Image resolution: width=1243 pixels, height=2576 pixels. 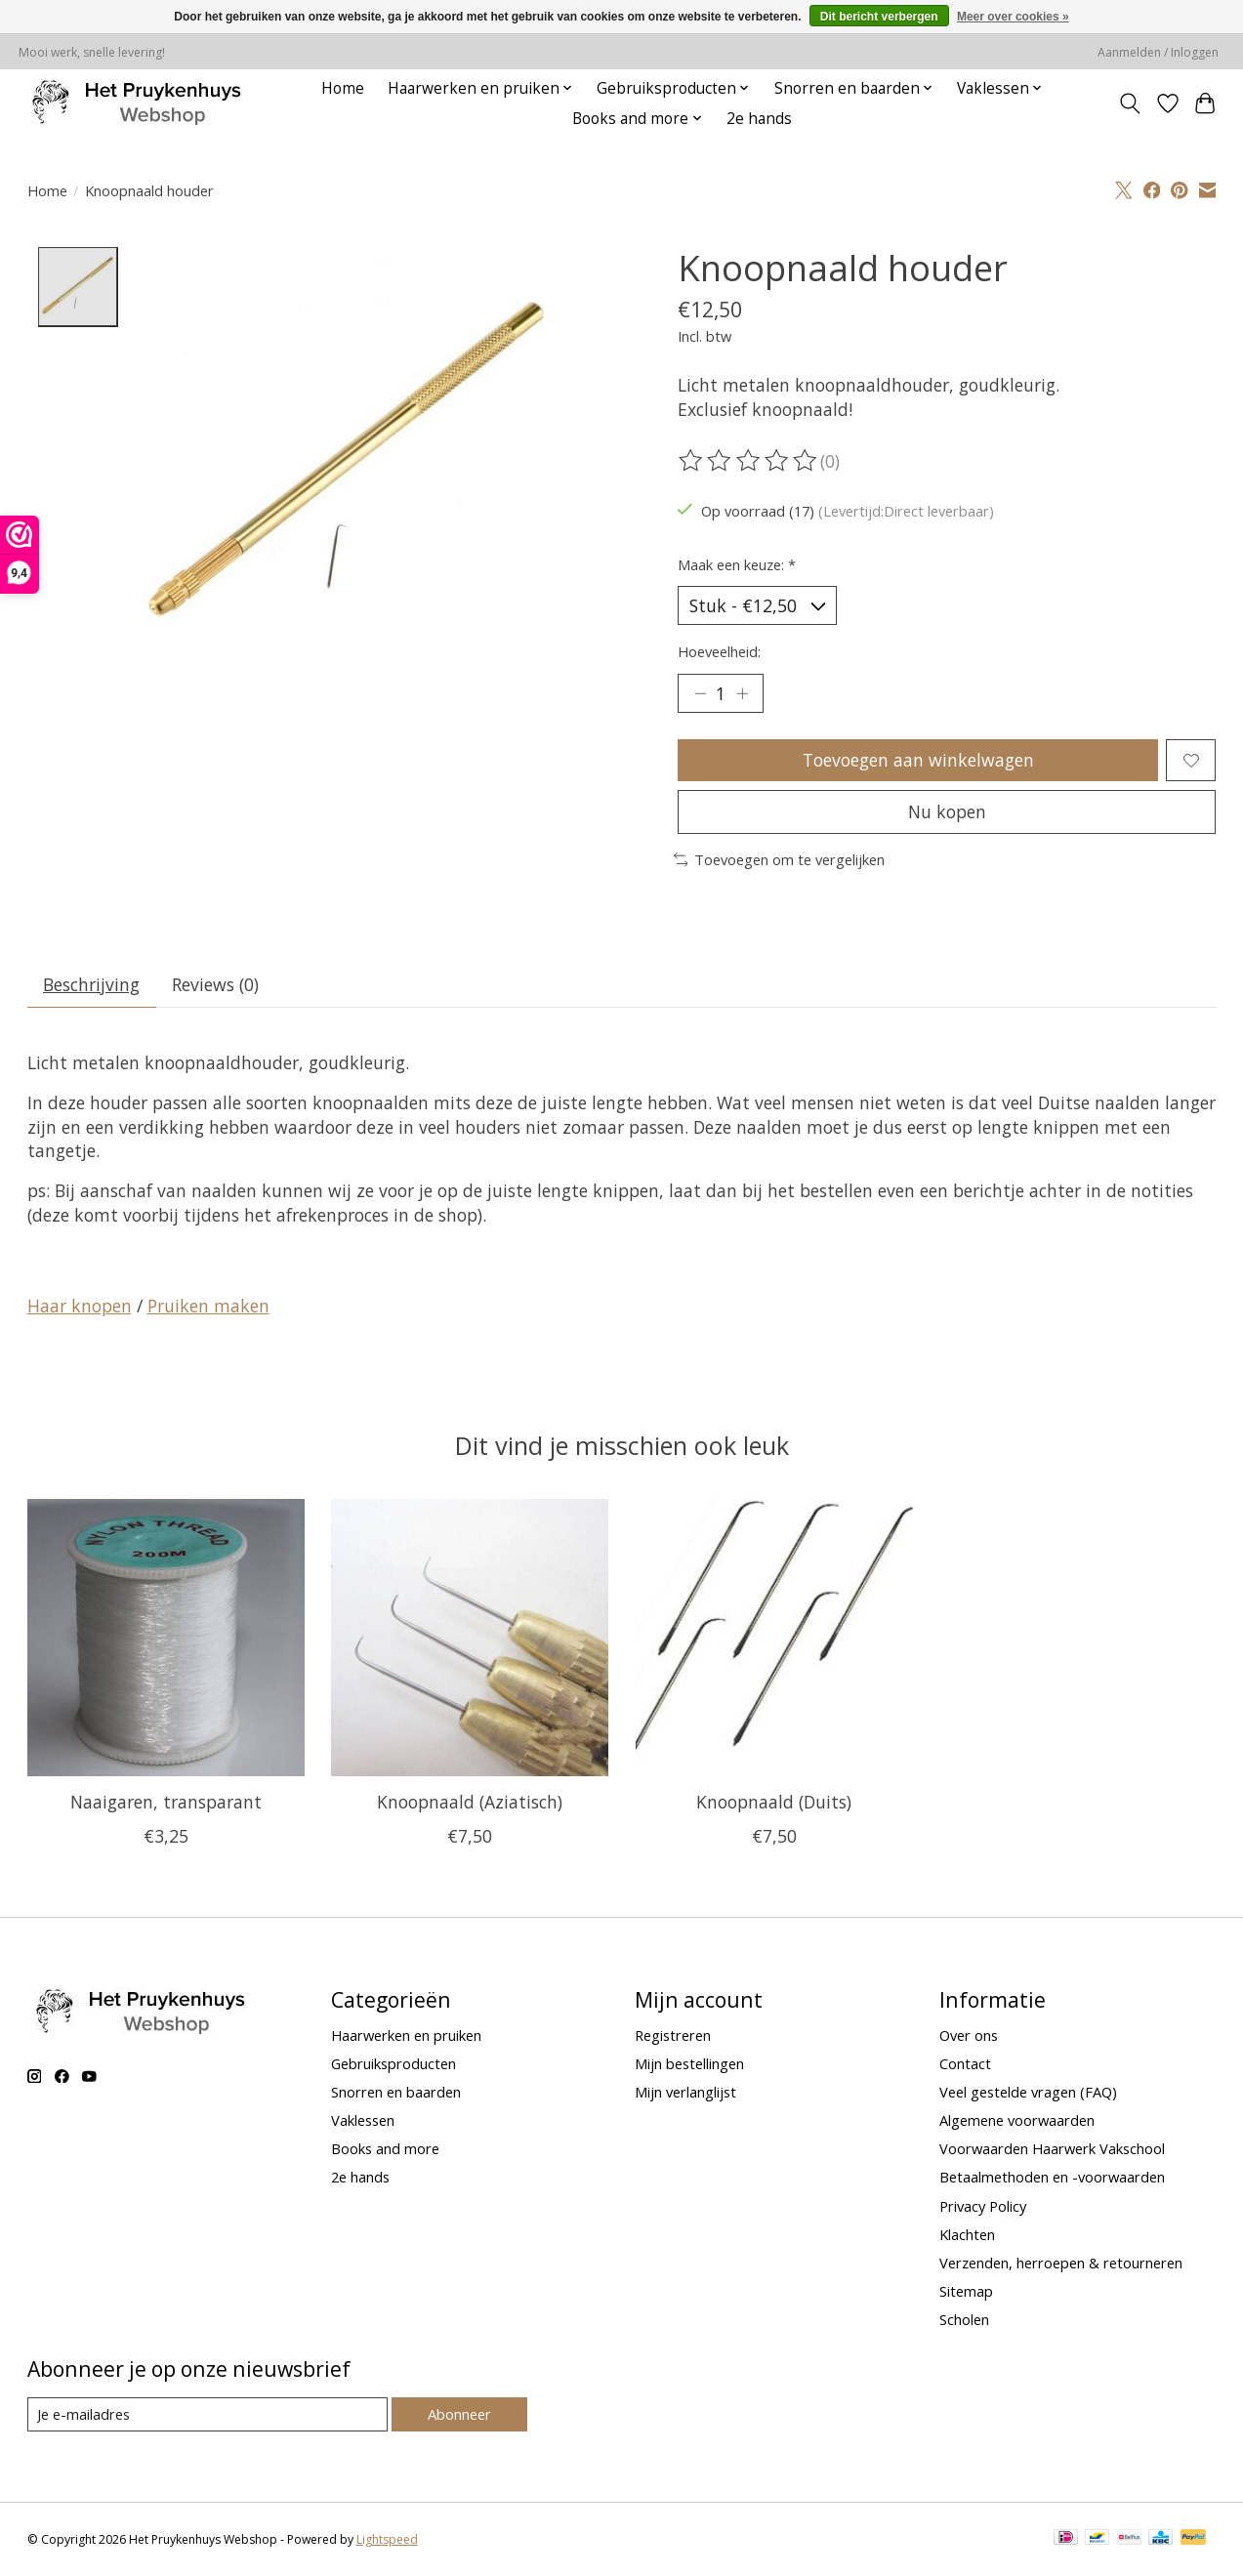 What do you see at coordinates (737, 564) in the screenshot?
I see `Maak een keuze:` at bounding box center [737, 564].